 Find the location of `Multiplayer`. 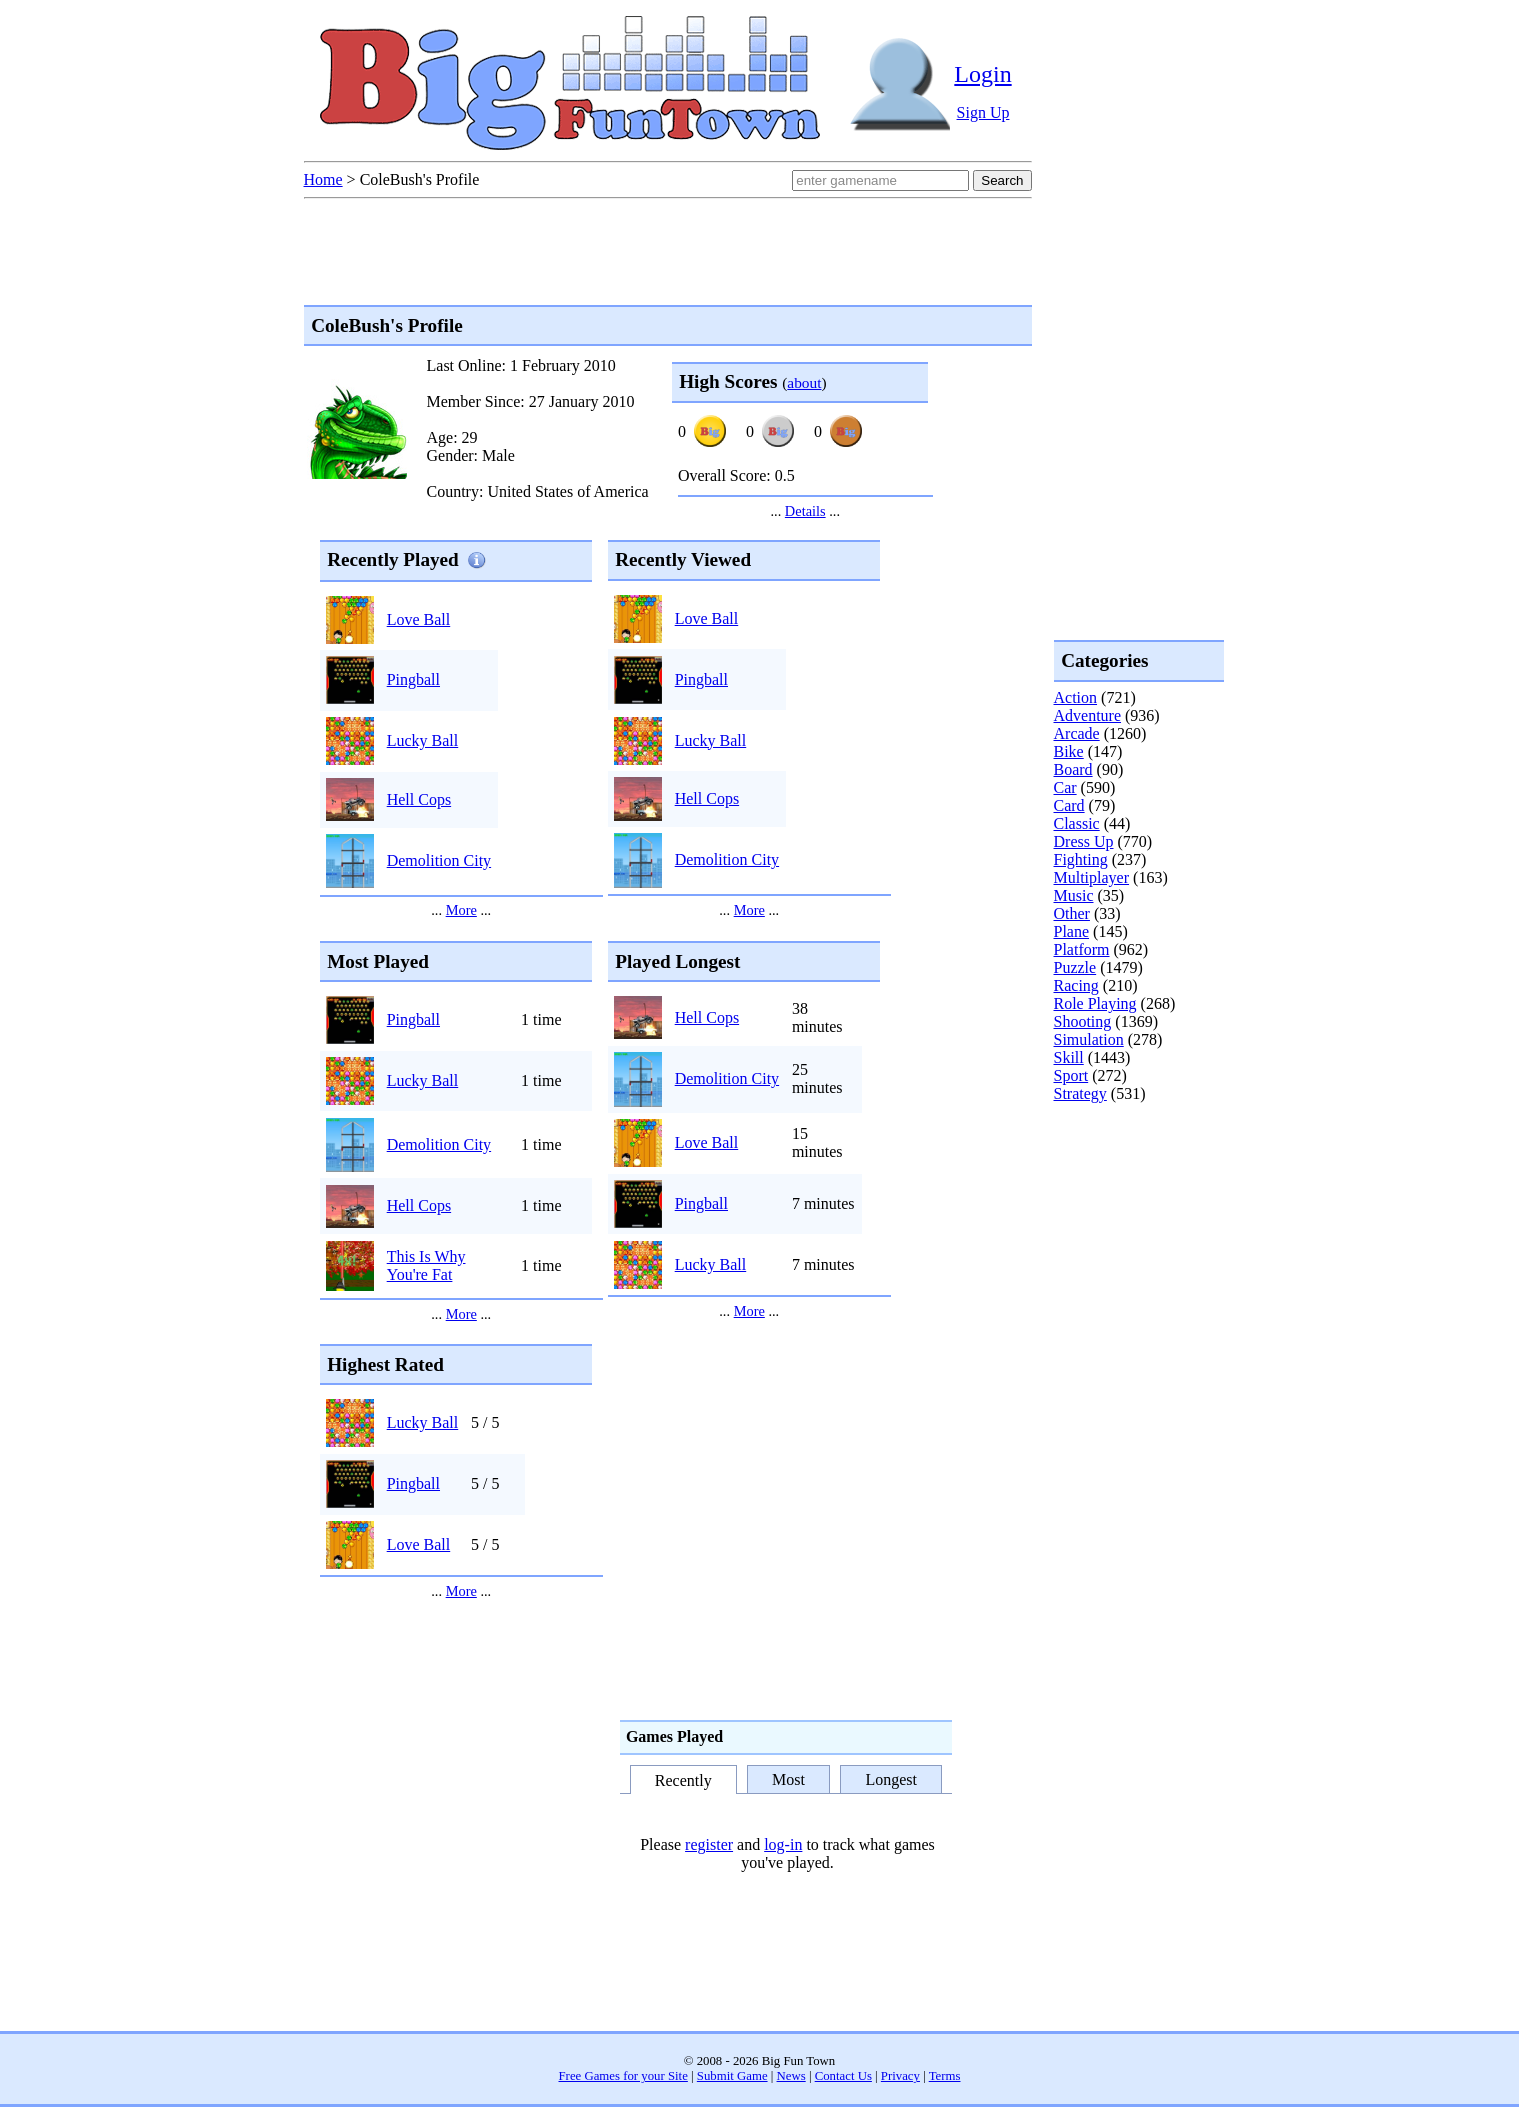

Multiplayer is located at coordinates (1092, 877).